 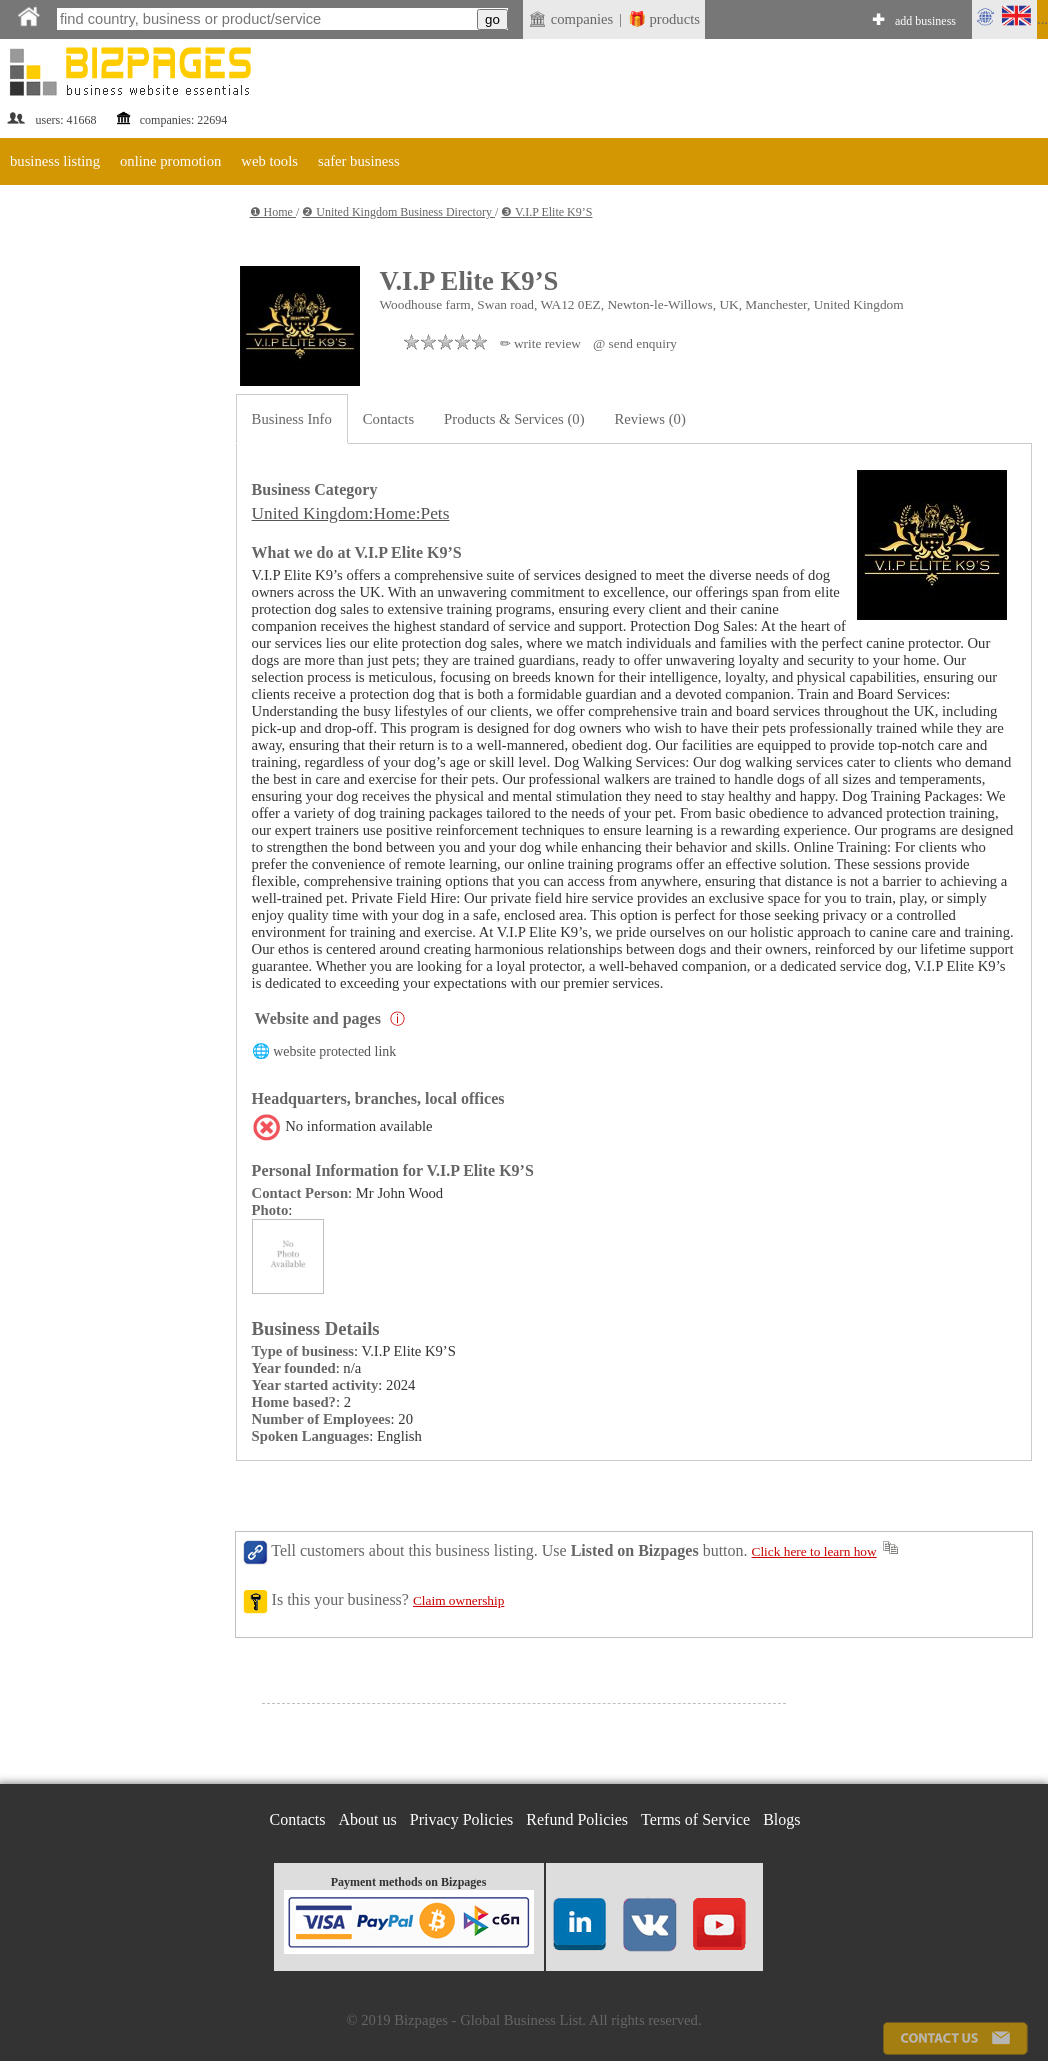 I want to click on business listing, so click(x=55, y=161).